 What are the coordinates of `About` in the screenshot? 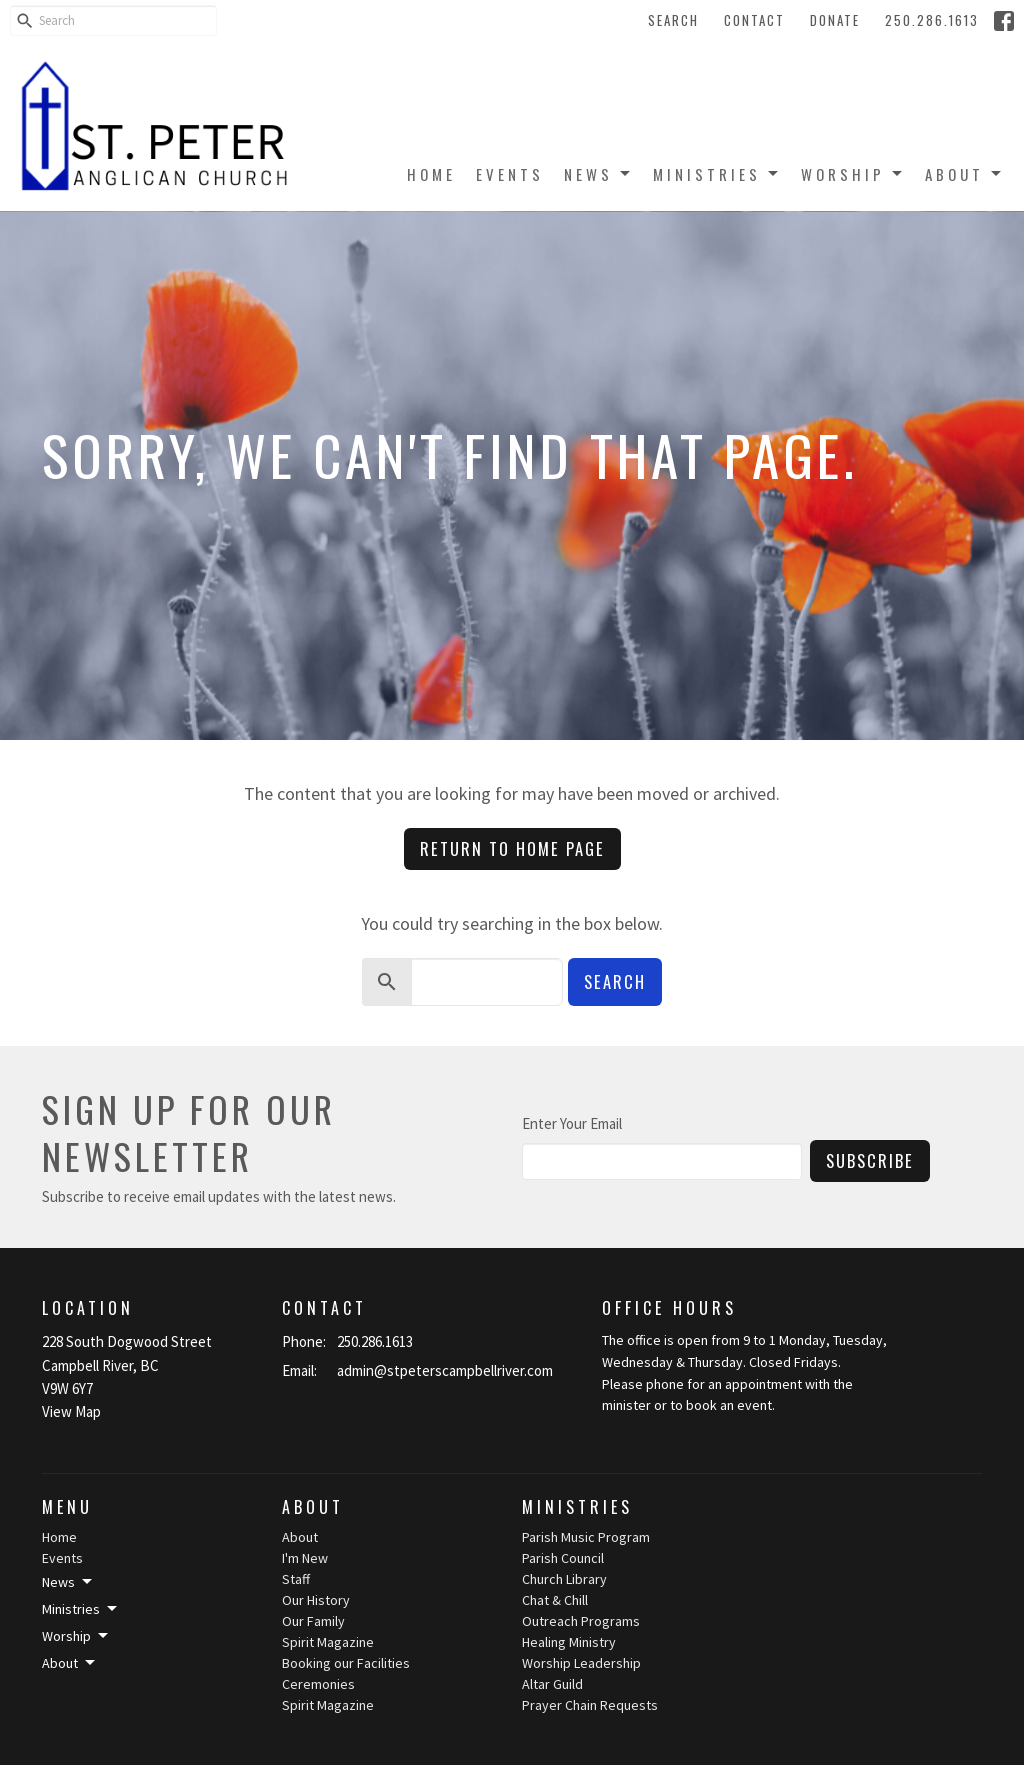 It's located at (964, 174).